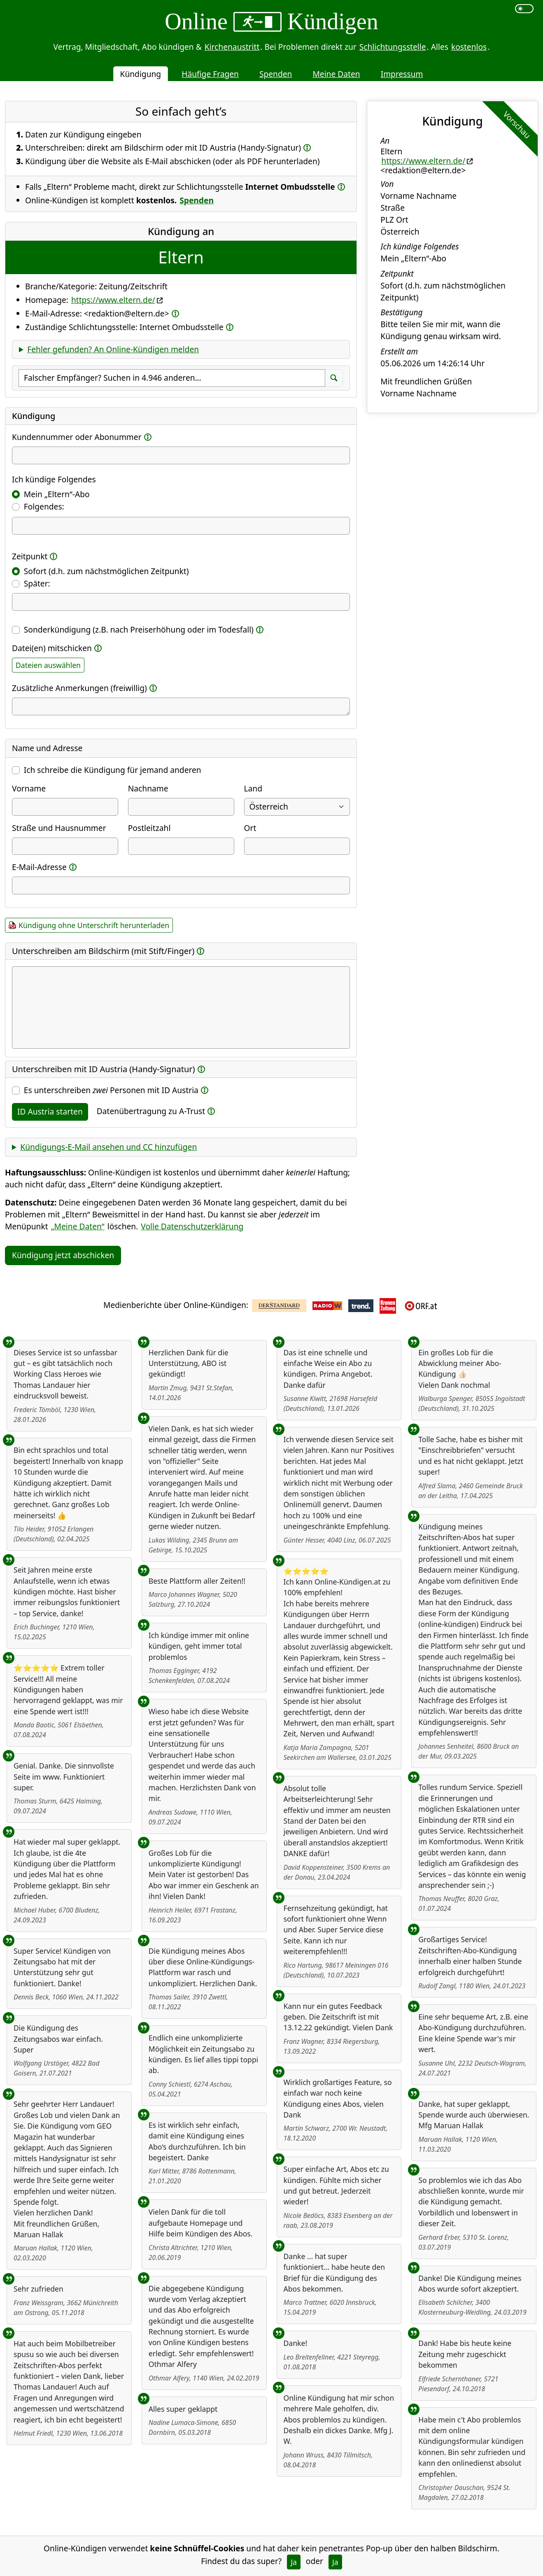  Describe the element at coordinates (79, 687) in the screenshot. I see `Zusätzliche Anmerkungen (freiwillig)` at that location.